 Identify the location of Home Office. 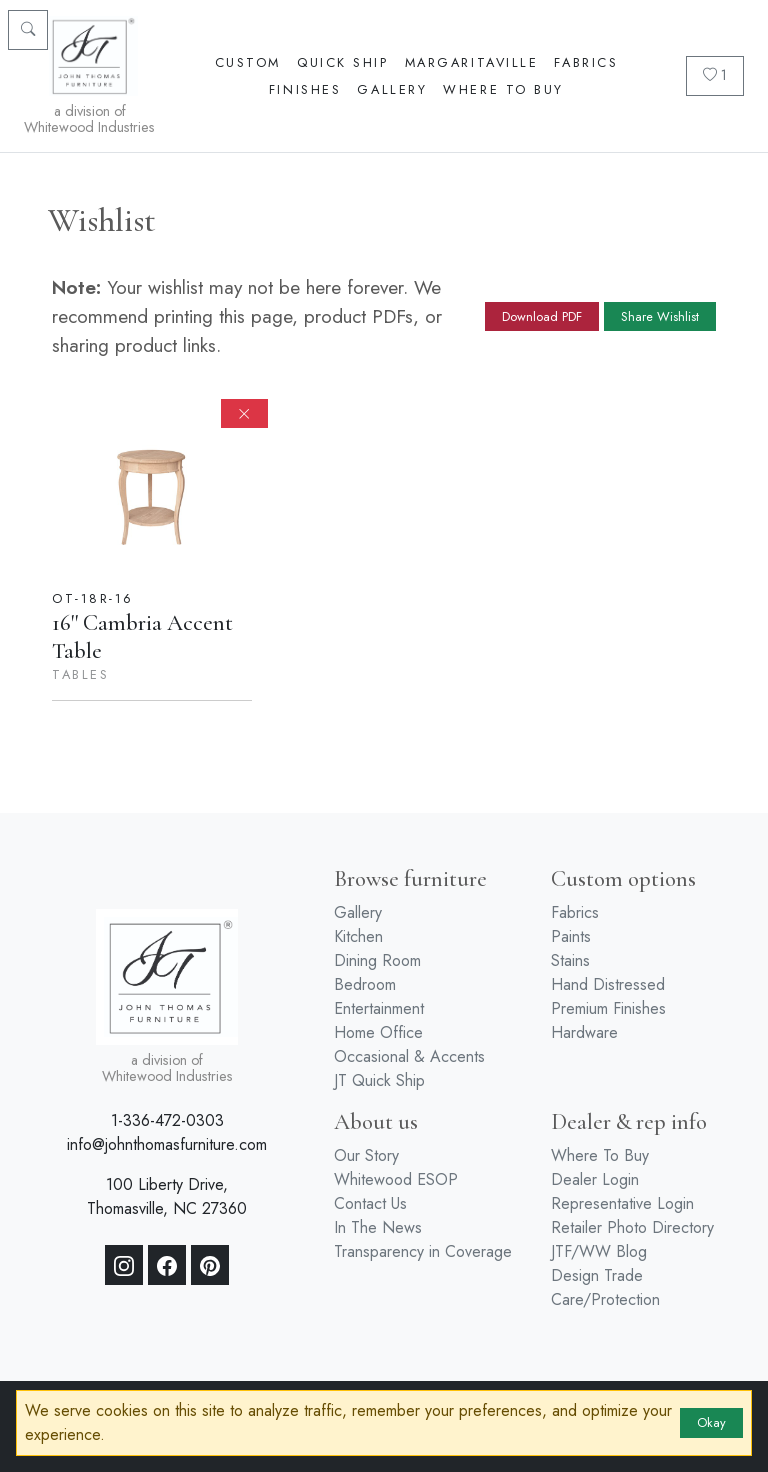
(378, 1032).